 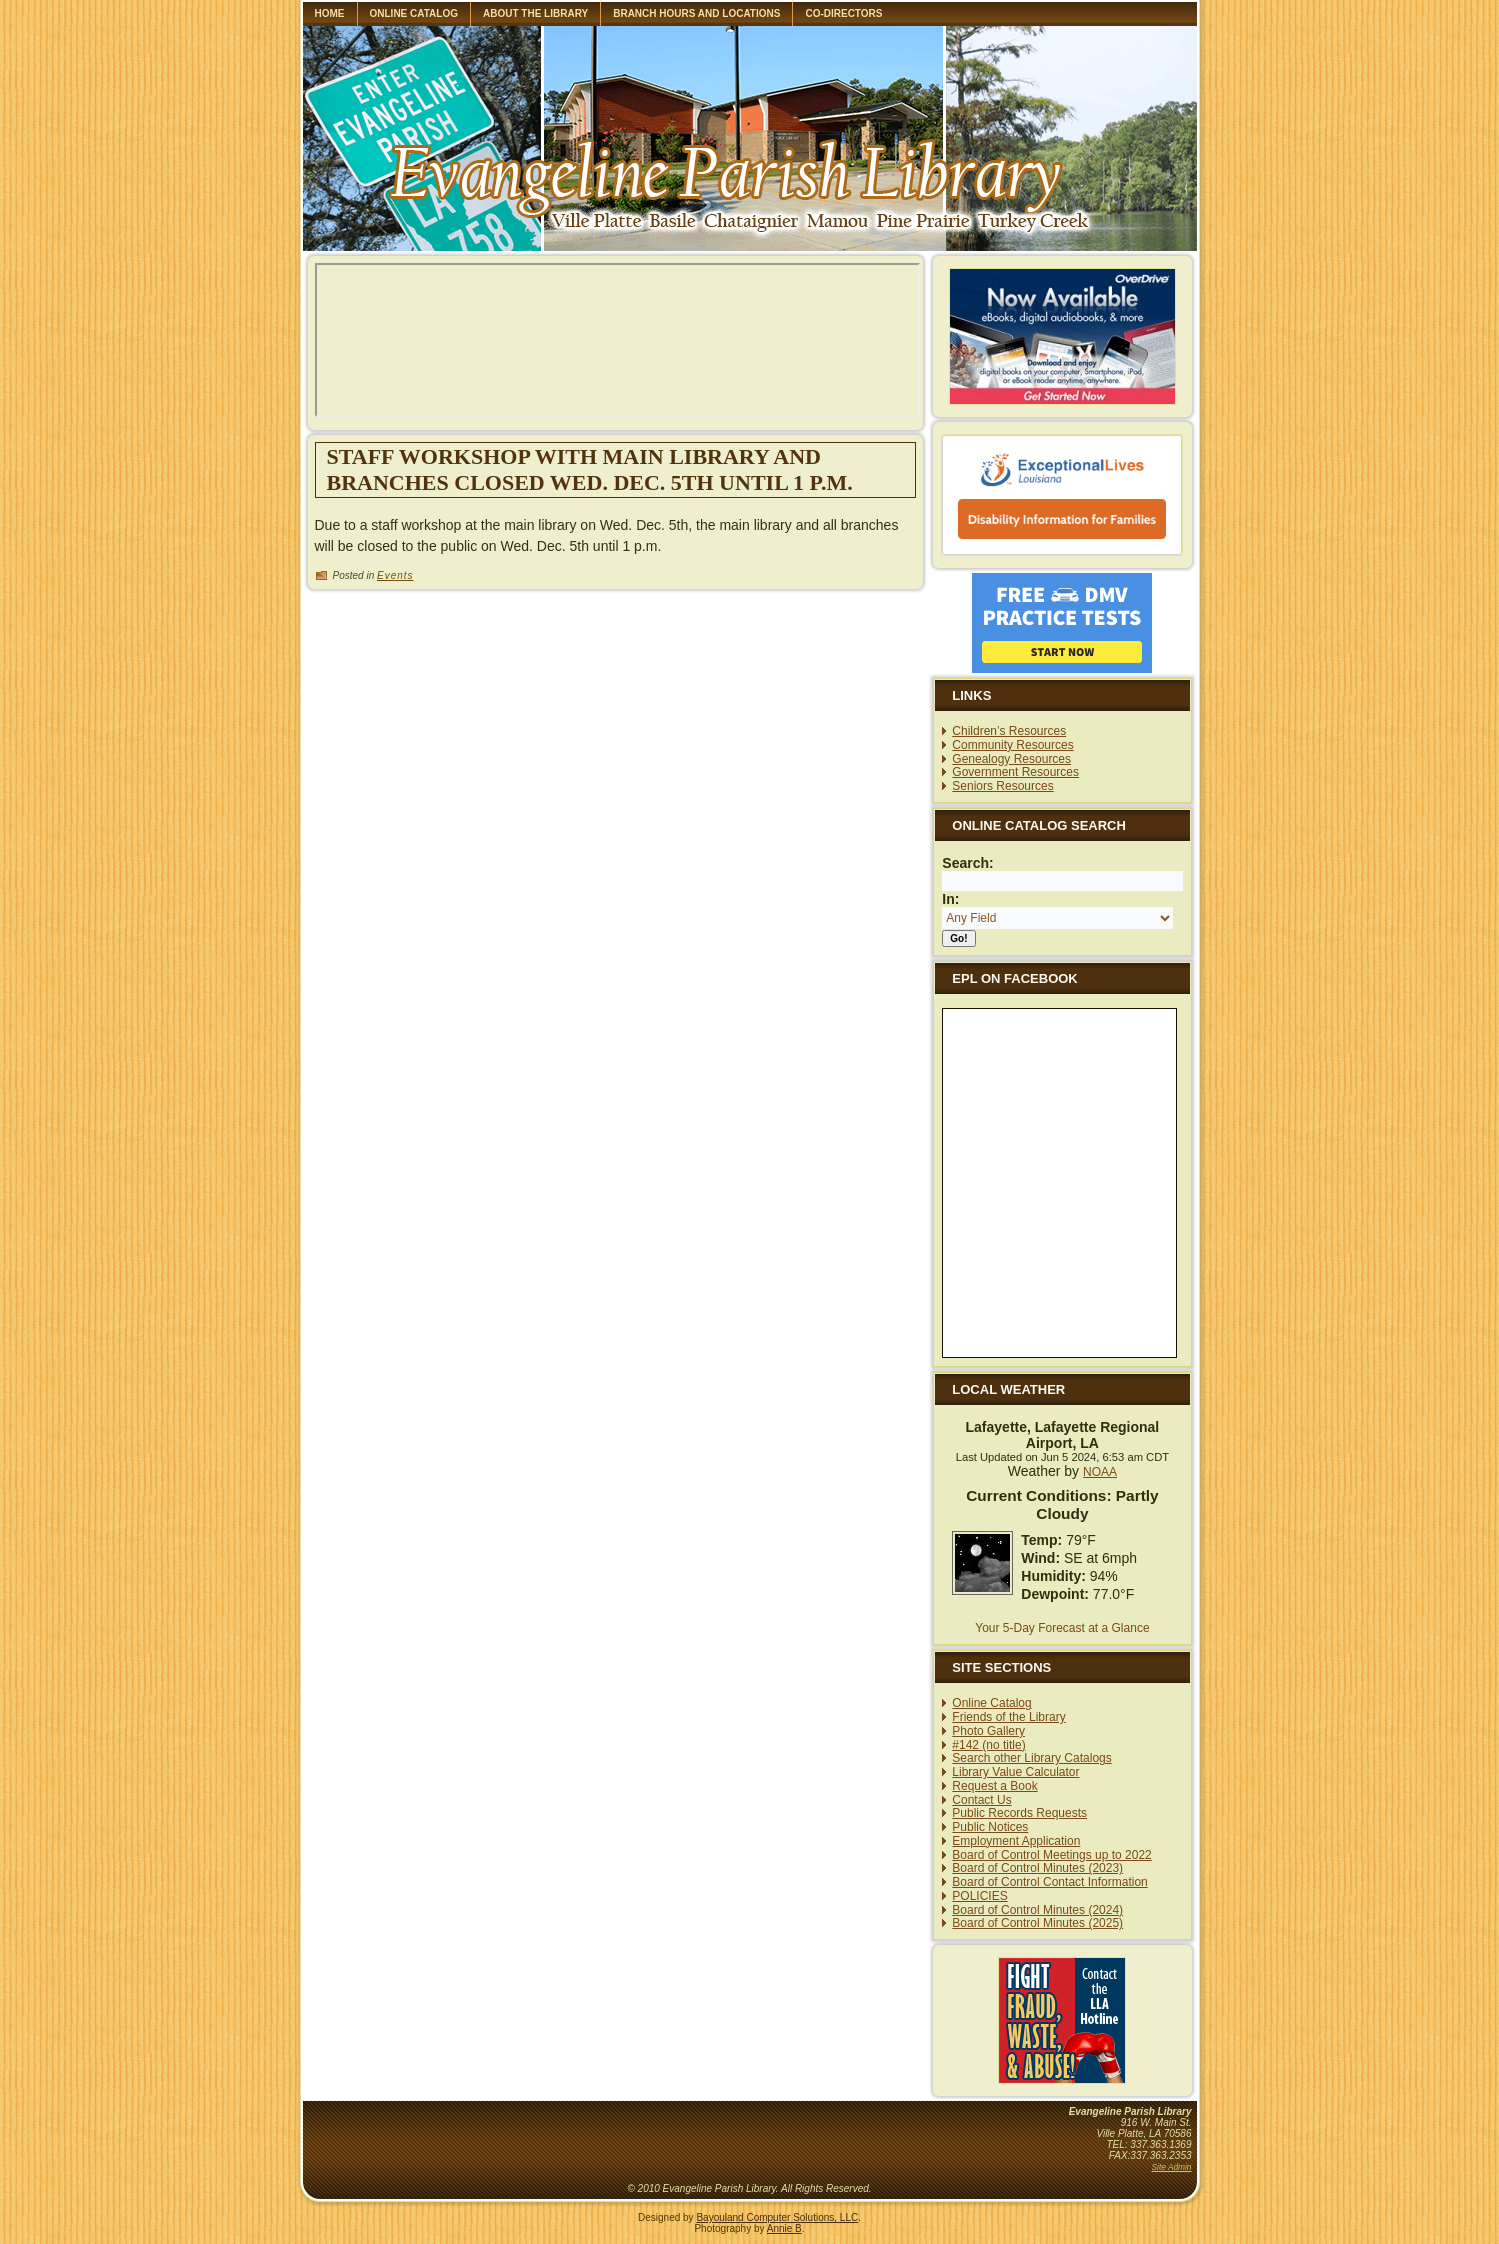 What do you see at coordinates (988, 1731) in the screenshot?
I see `Photo Gallery` at bounding box center [988, 1731].